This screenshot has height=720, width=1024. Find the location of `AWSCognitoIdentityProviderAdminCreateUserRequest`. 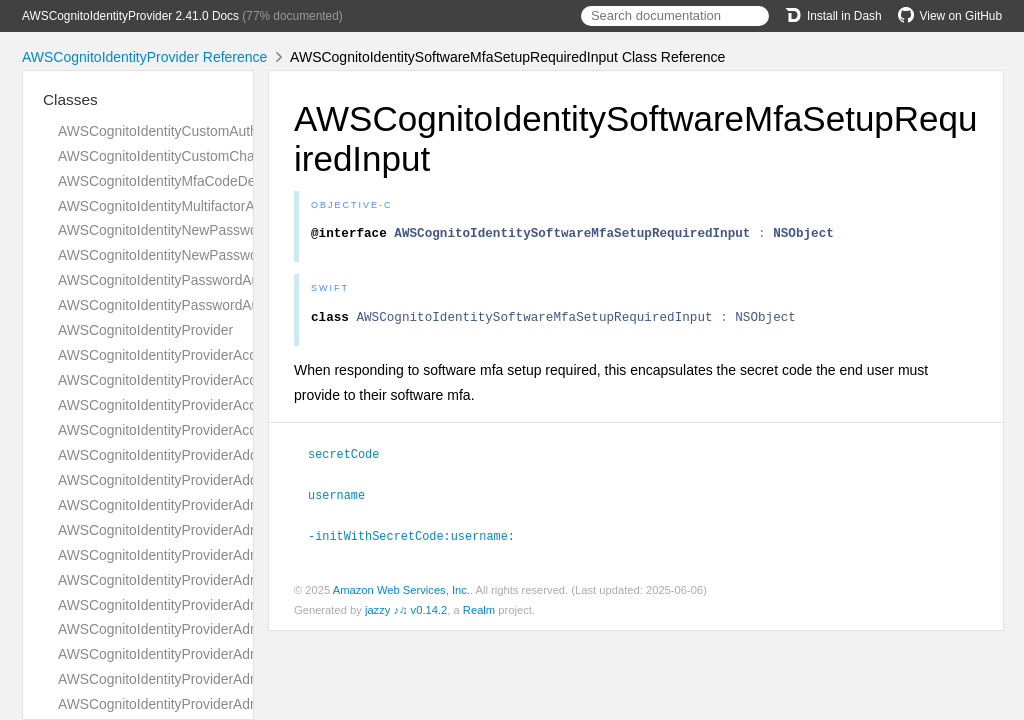

AWSCognitoIdentityProviderAdminCreateUserRequest is located at coordinates (226, 605).